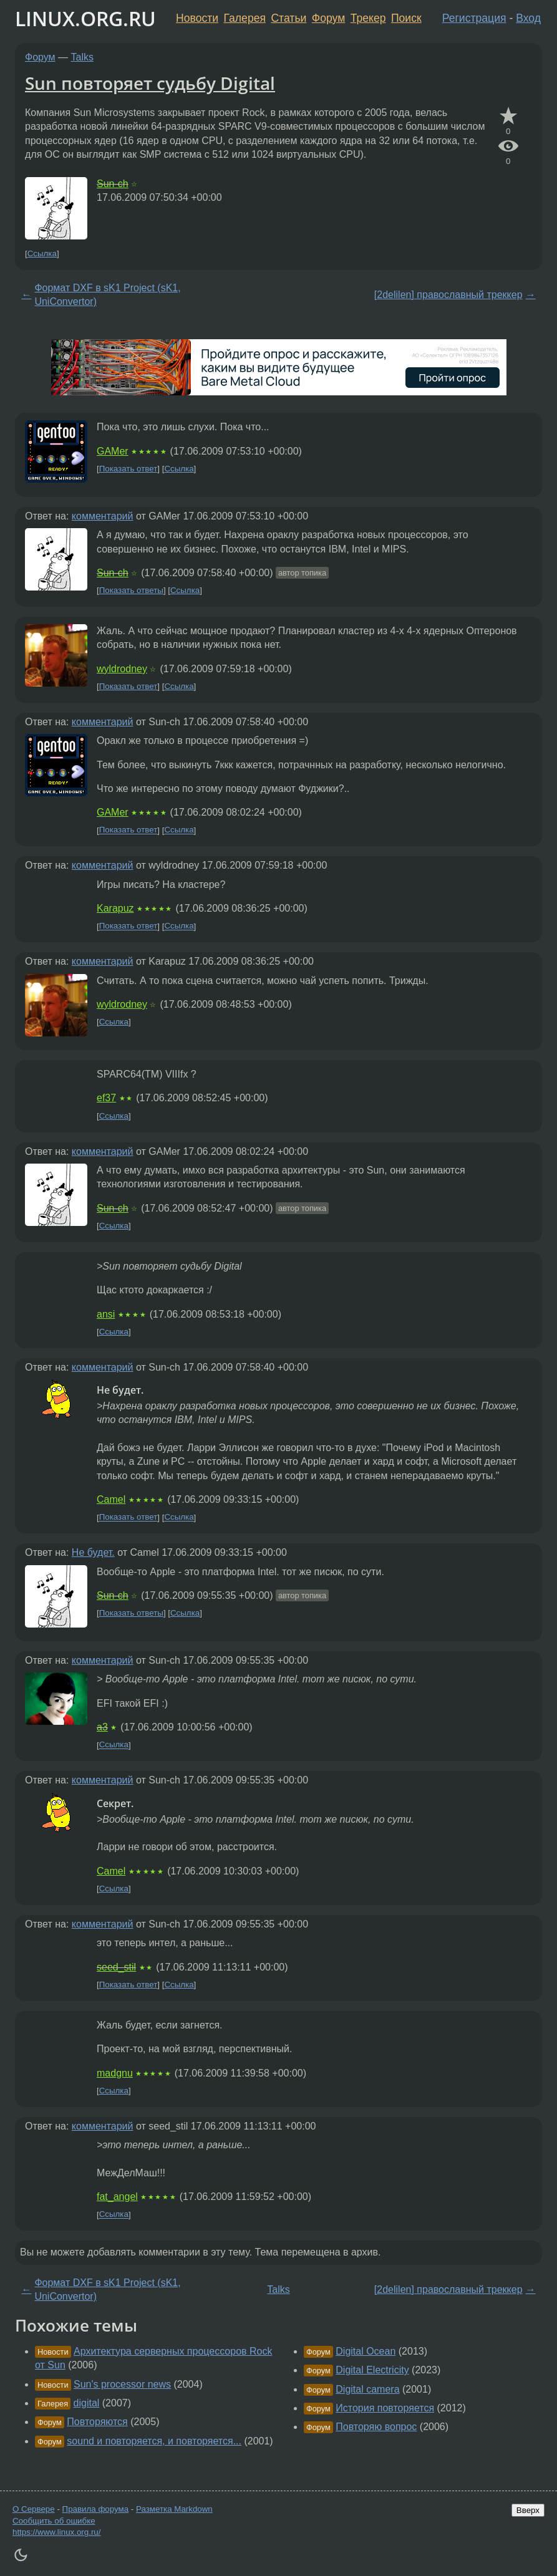  I want to click on Повторяются, so click(97, 2421).